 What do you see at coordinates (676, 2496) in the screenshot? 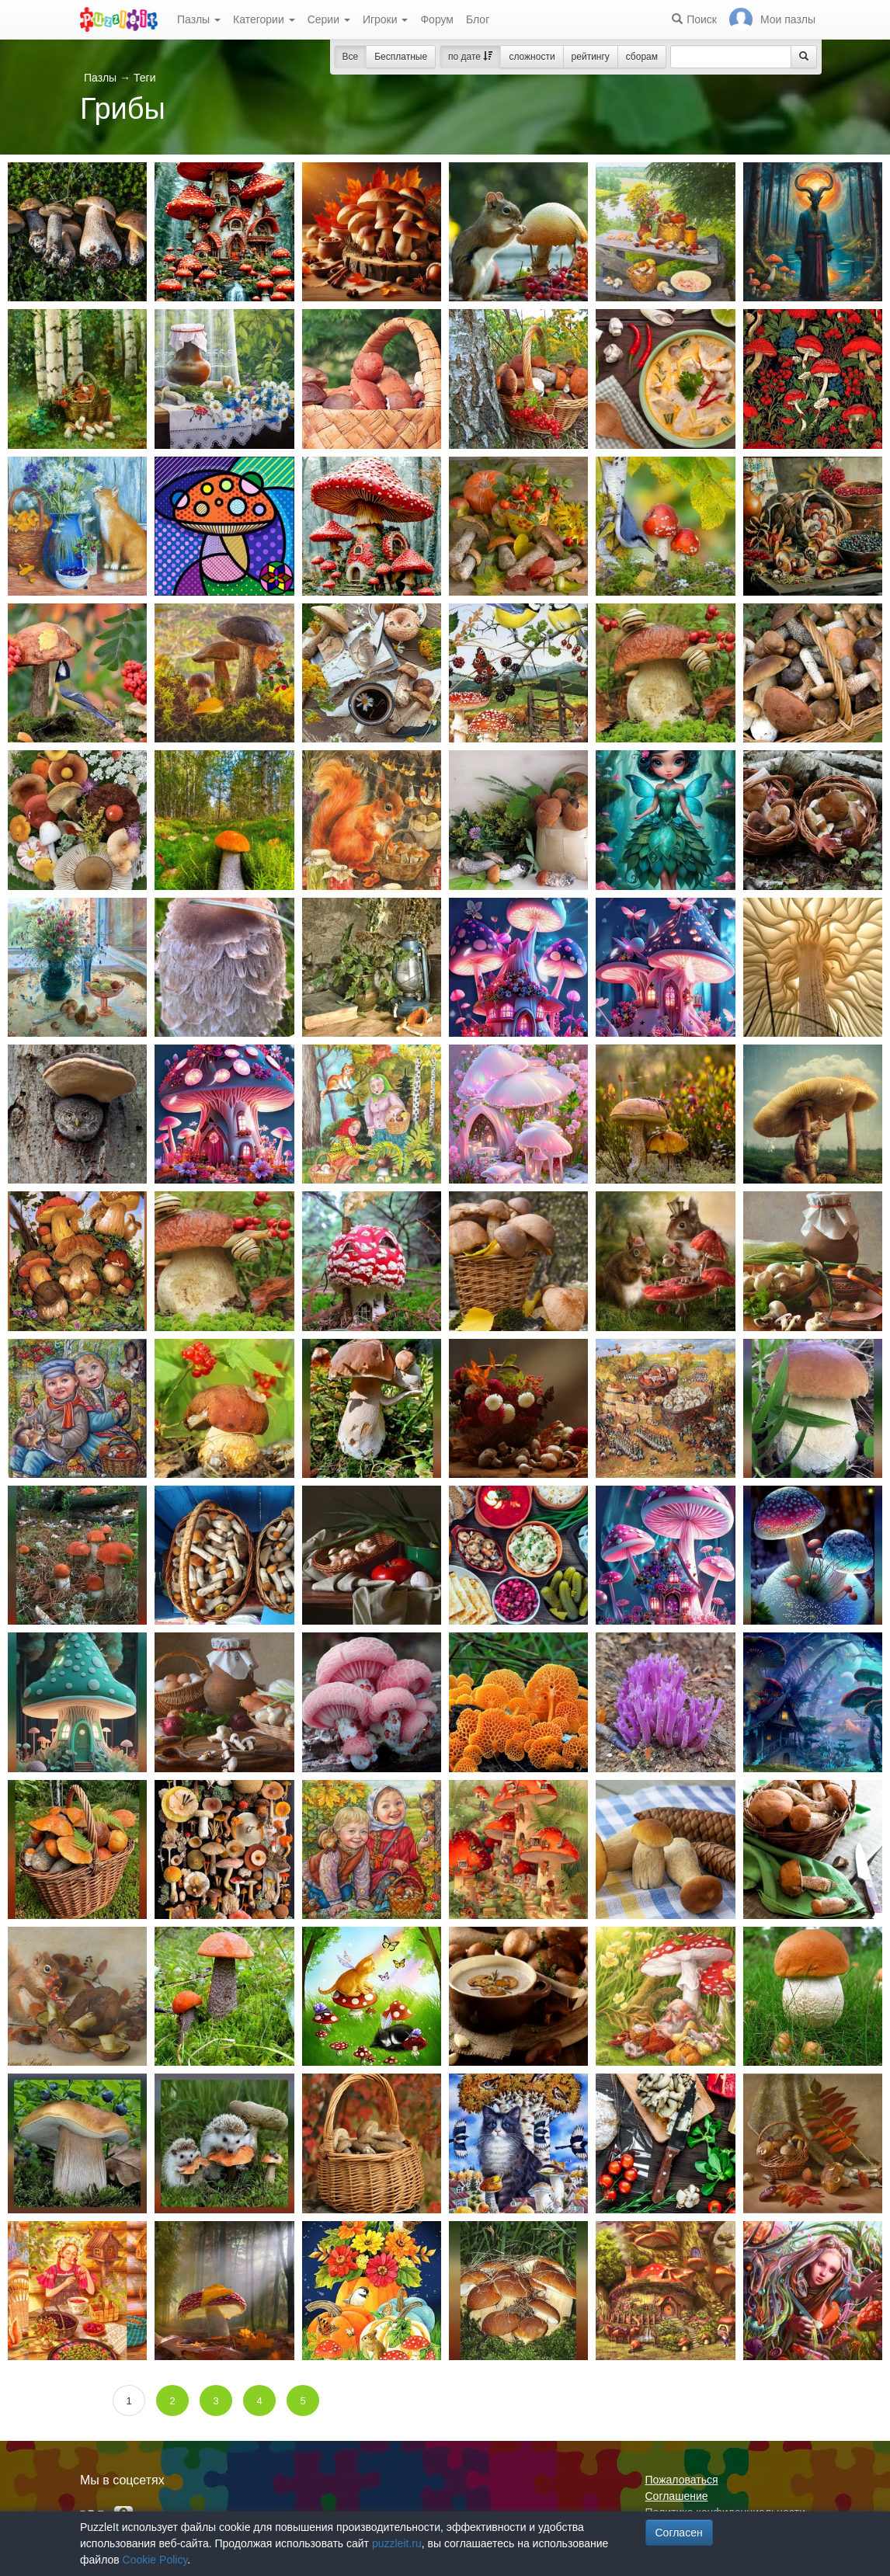
I see `Соглашение` at bounding box center [676, 2496].